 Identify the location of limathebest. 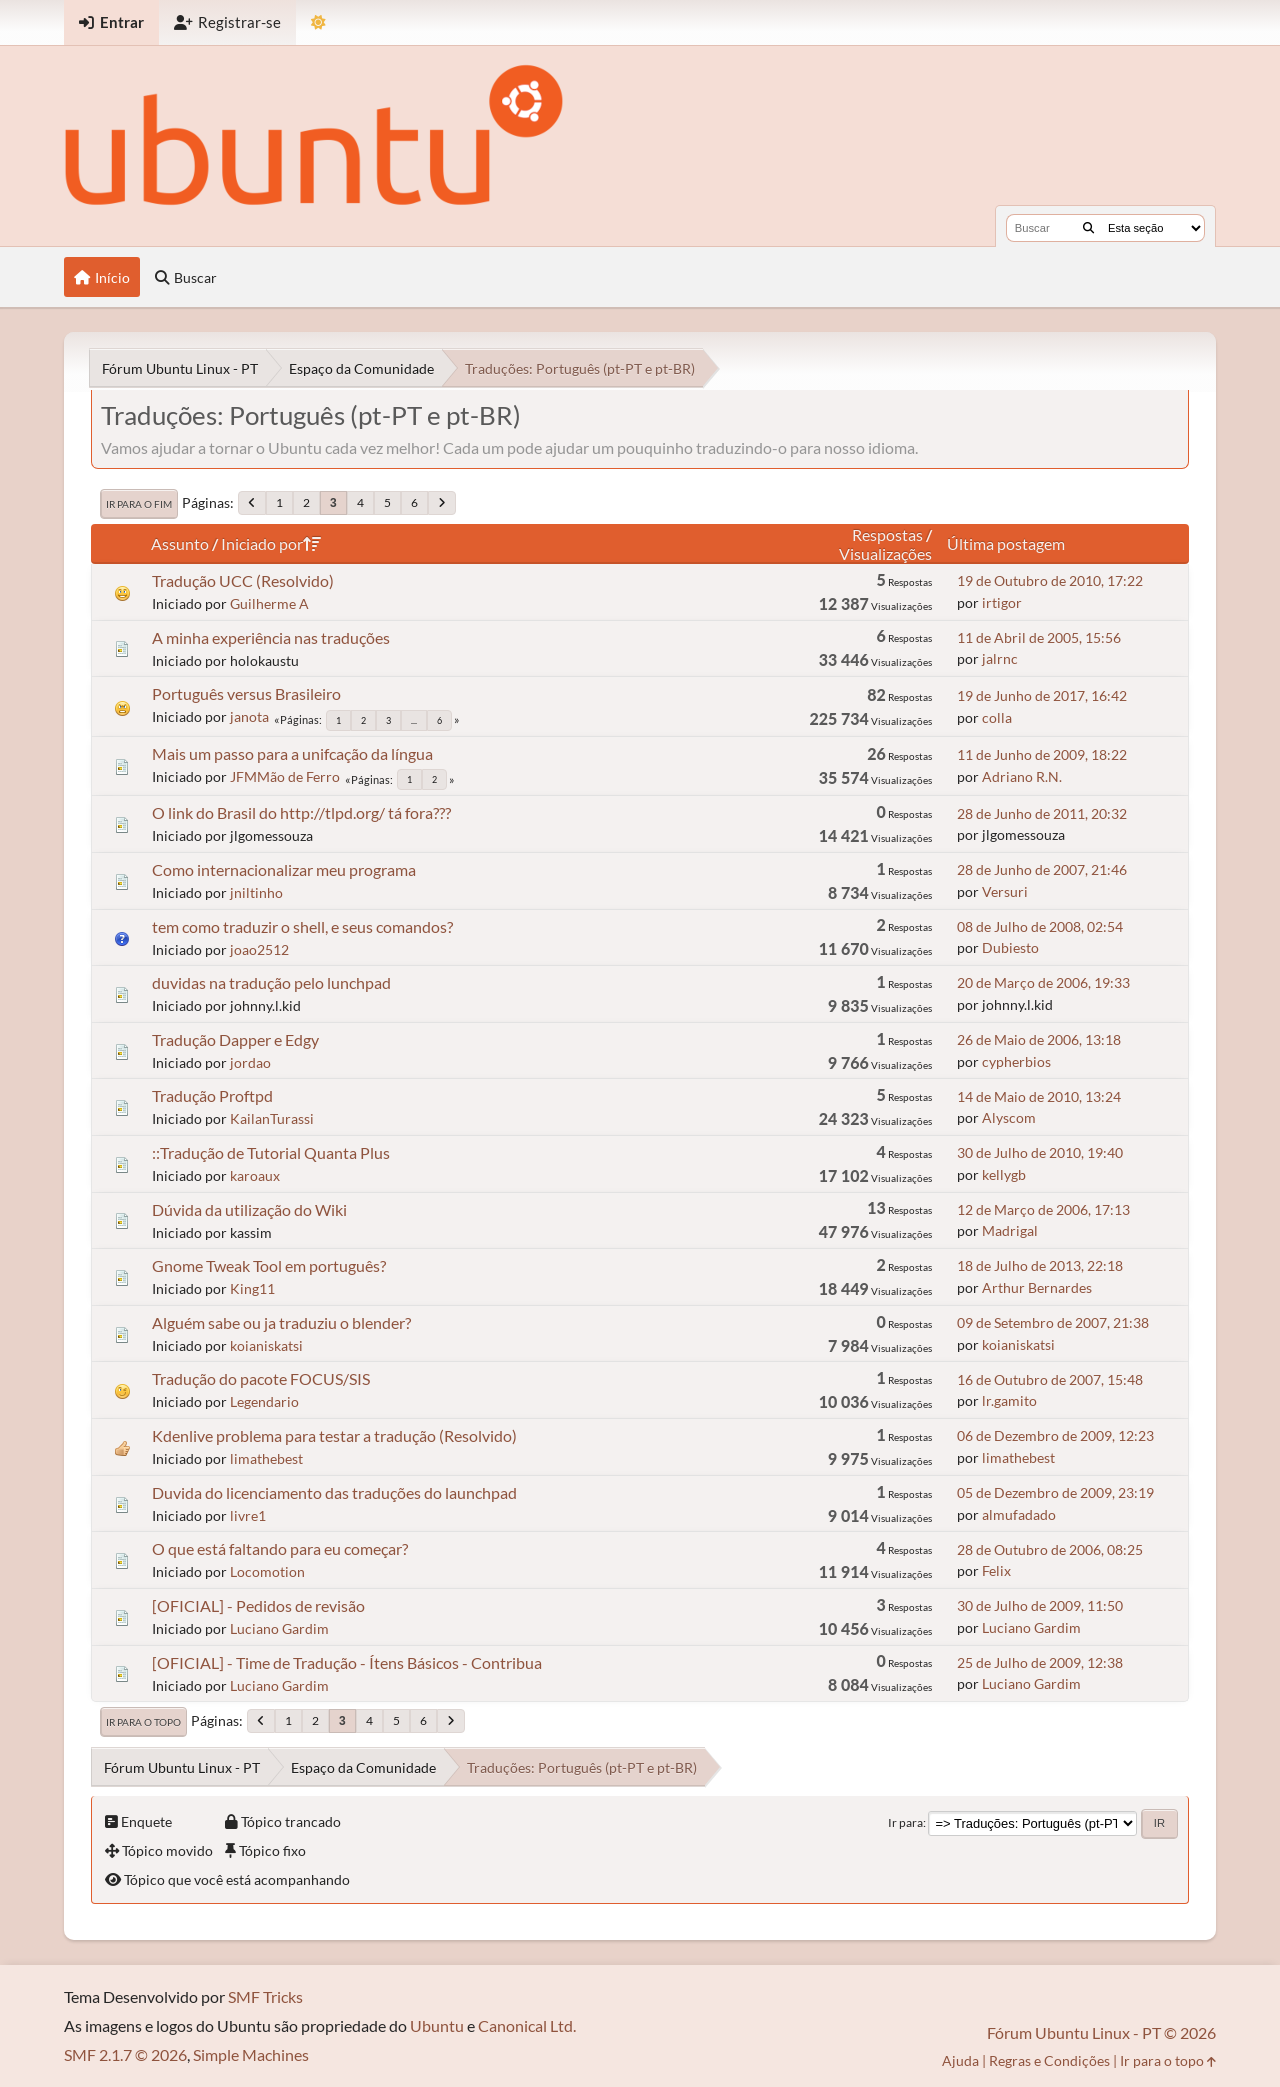
(266, 1458).